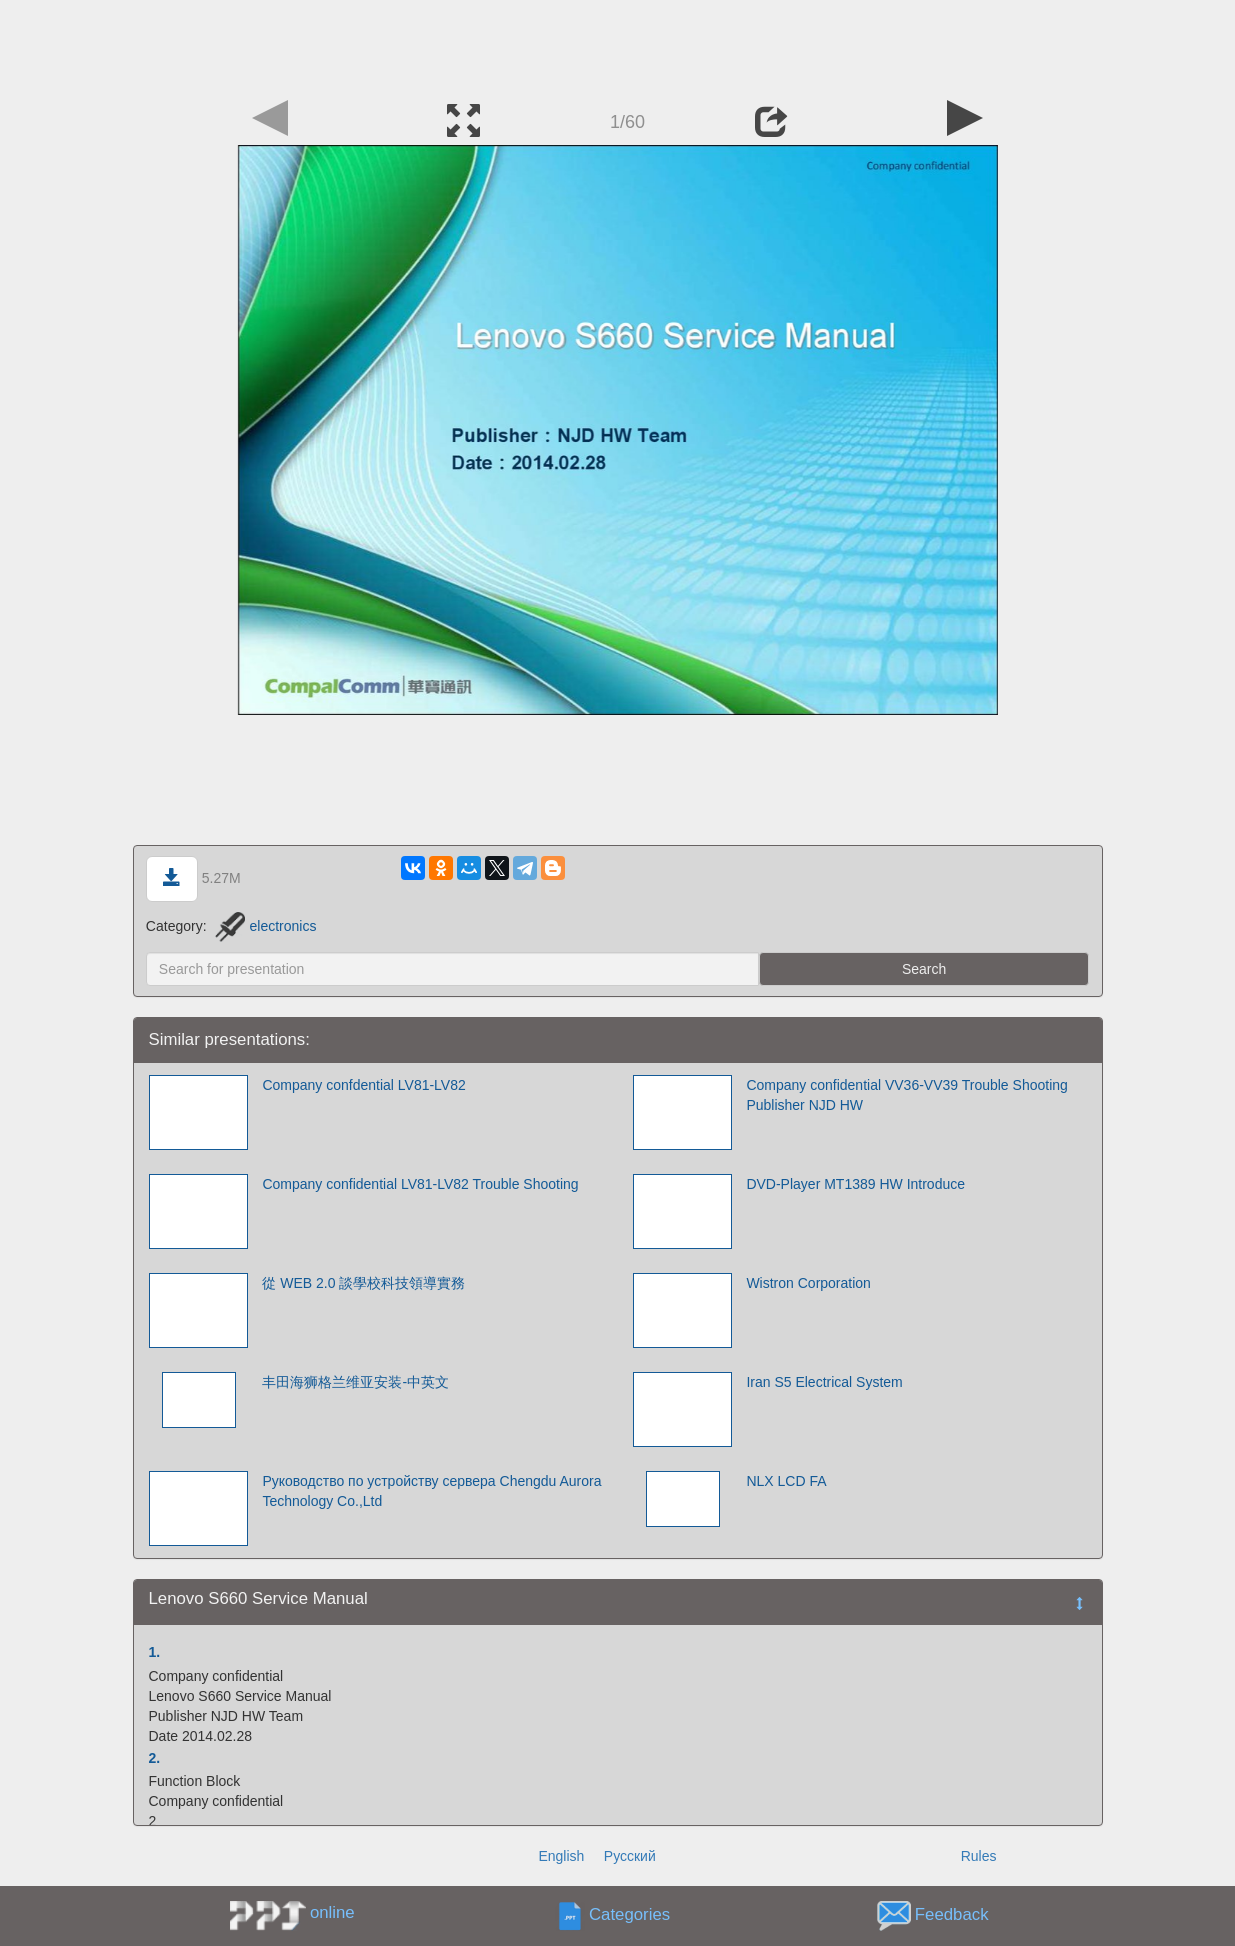 This screenshot has width=1235, height=1946. Describe the element at coordinates (265, 926) in the screenshot. I see `electronics` at that location.